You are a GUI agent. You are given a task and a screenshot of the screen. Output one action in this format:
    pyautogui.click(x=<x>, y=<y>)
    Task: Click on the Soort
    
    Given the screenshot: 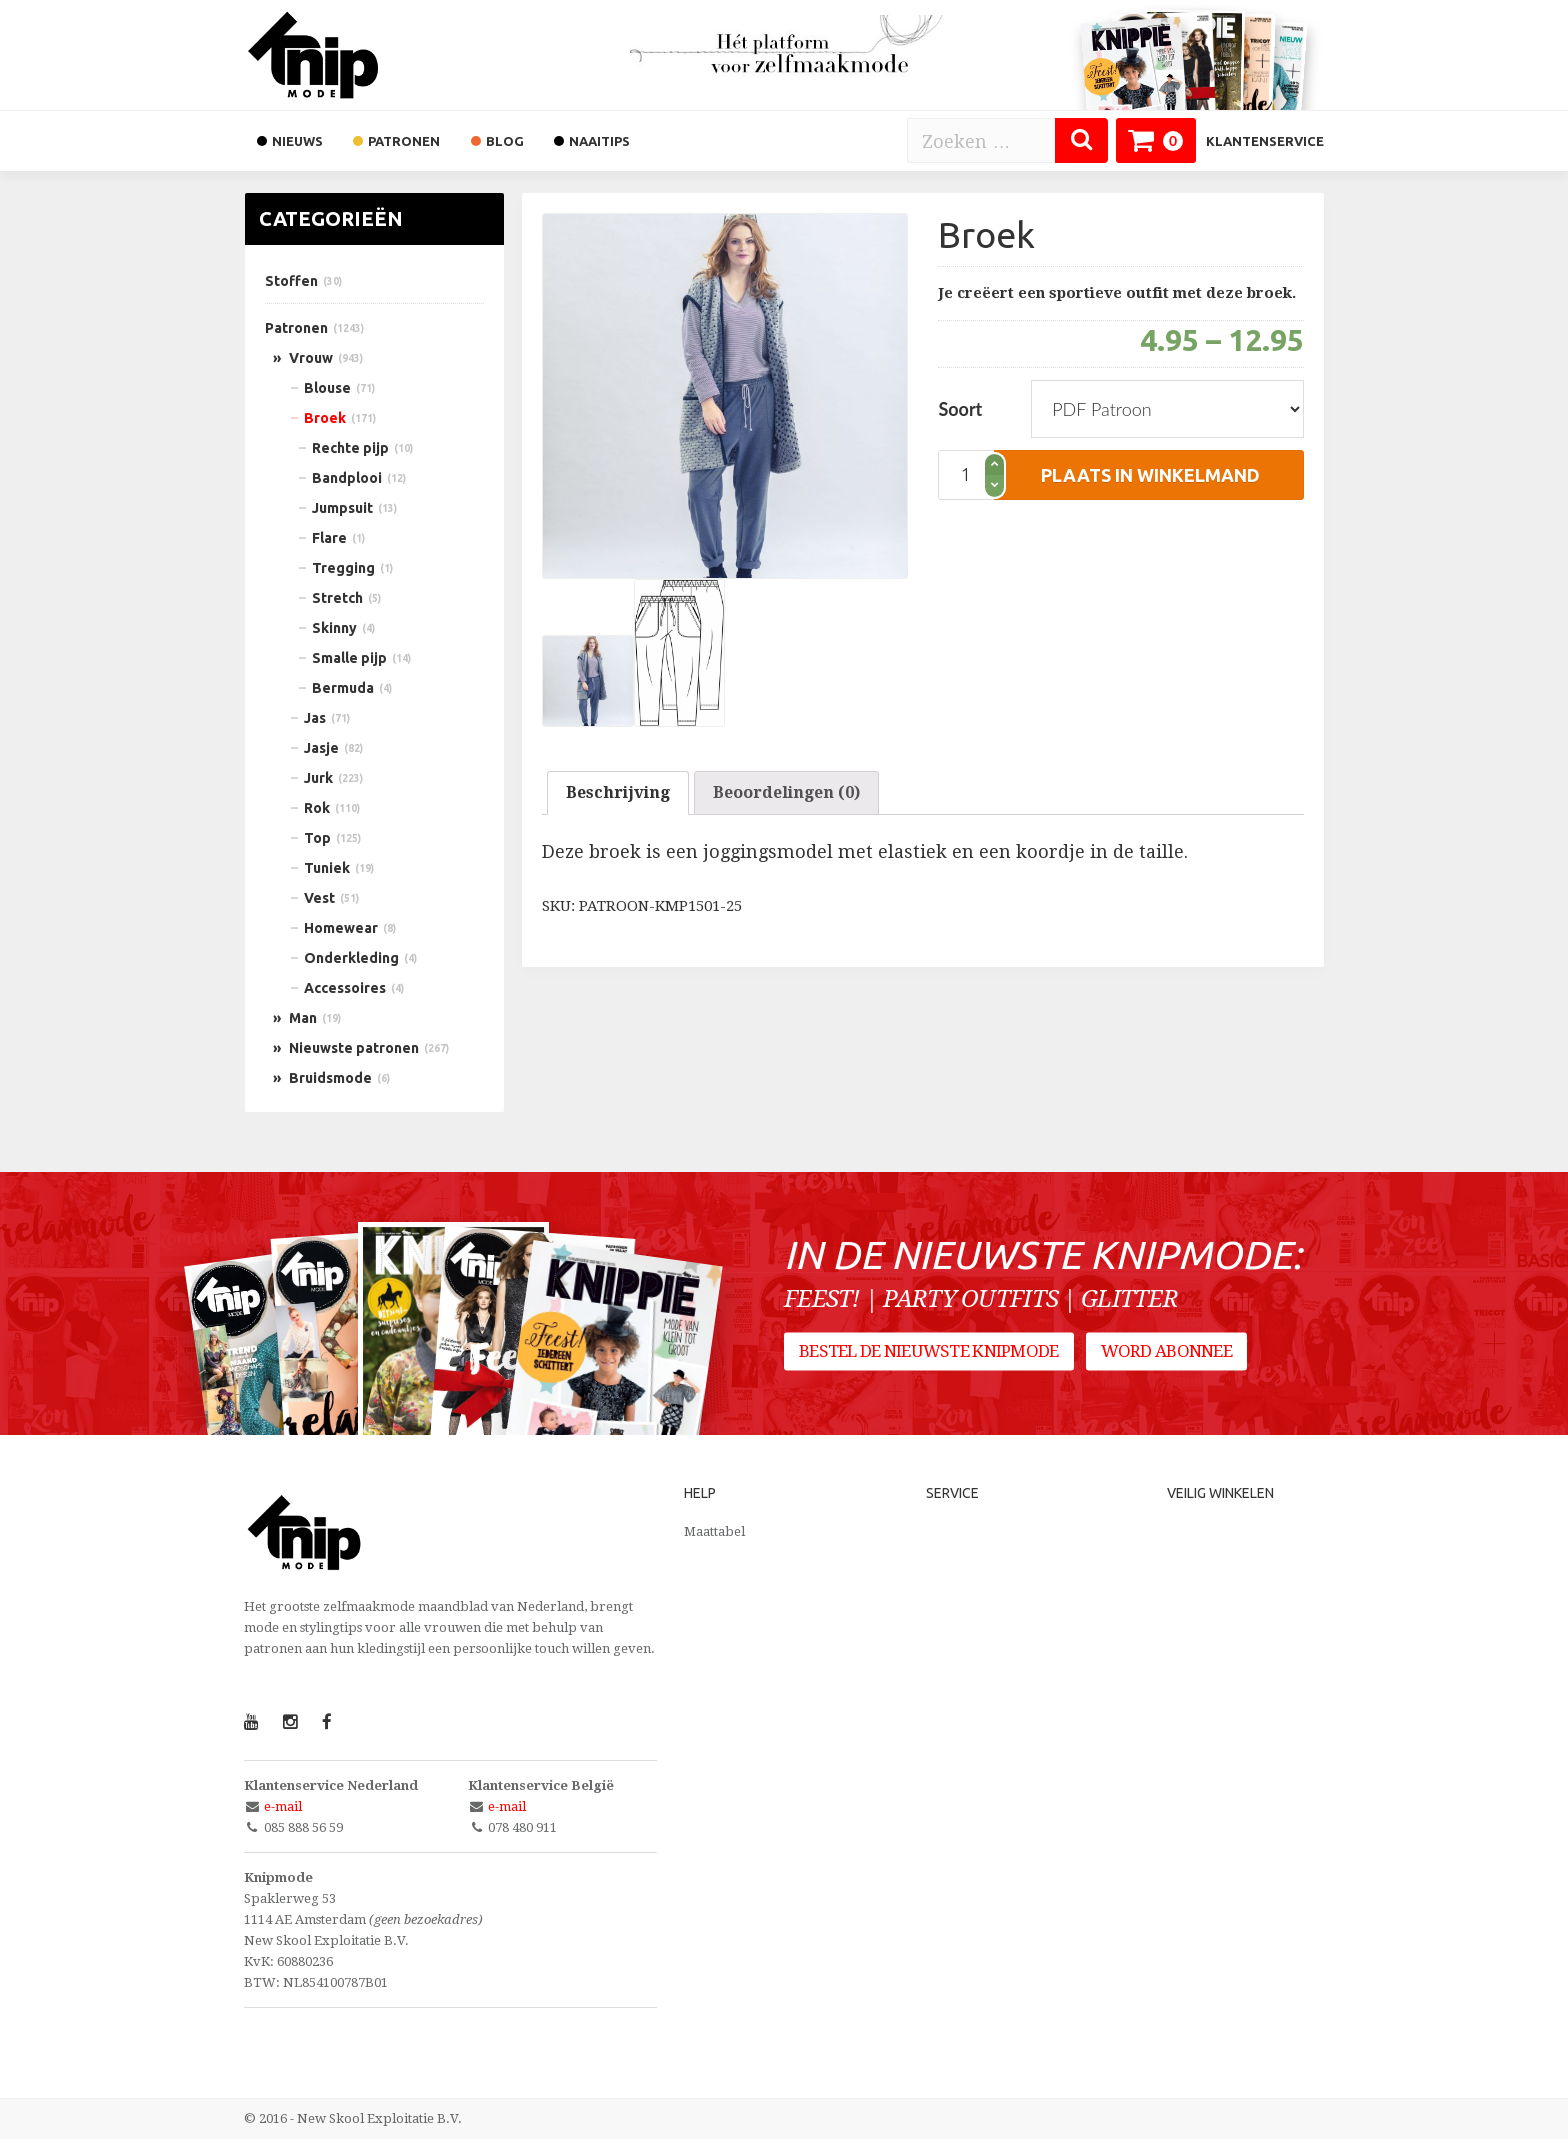 What is the action you would take?
    pyautogui.click(x=960, y=409)
    